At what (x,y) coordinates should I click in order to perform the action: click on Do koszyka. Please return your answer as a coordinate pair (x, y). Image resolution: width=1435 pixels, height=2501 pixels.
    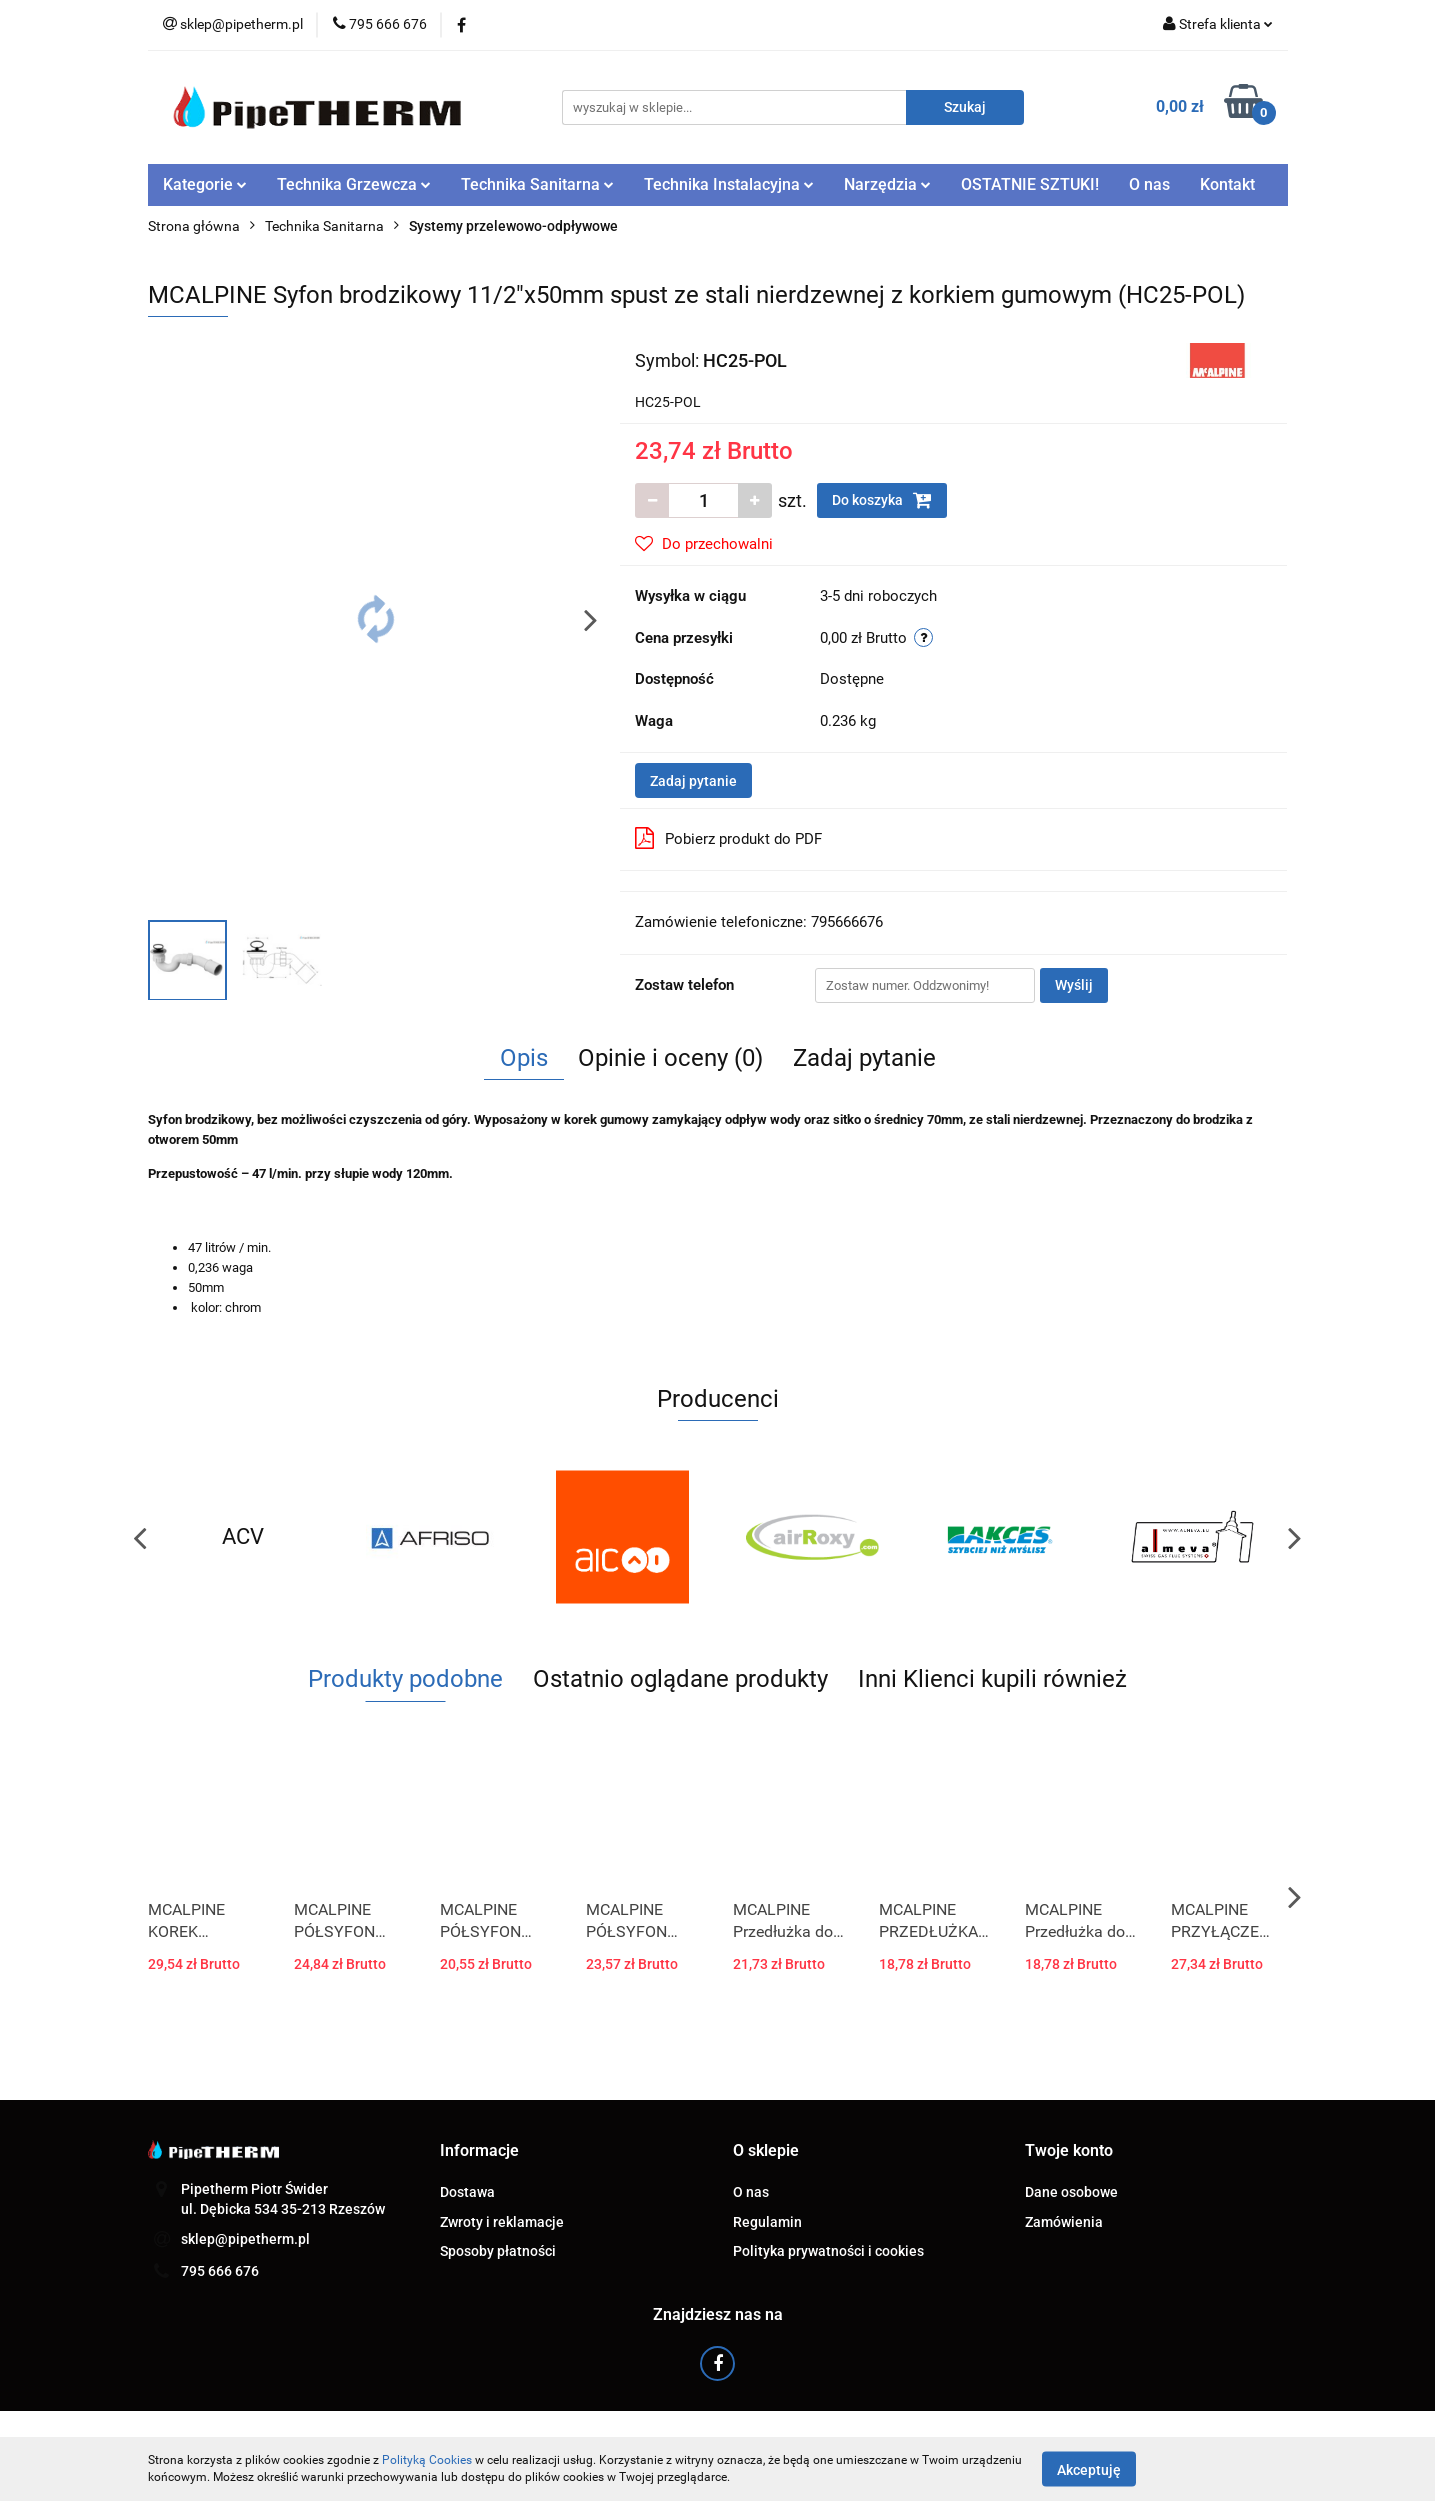
    Looking at the image, I should click on (882, 500).